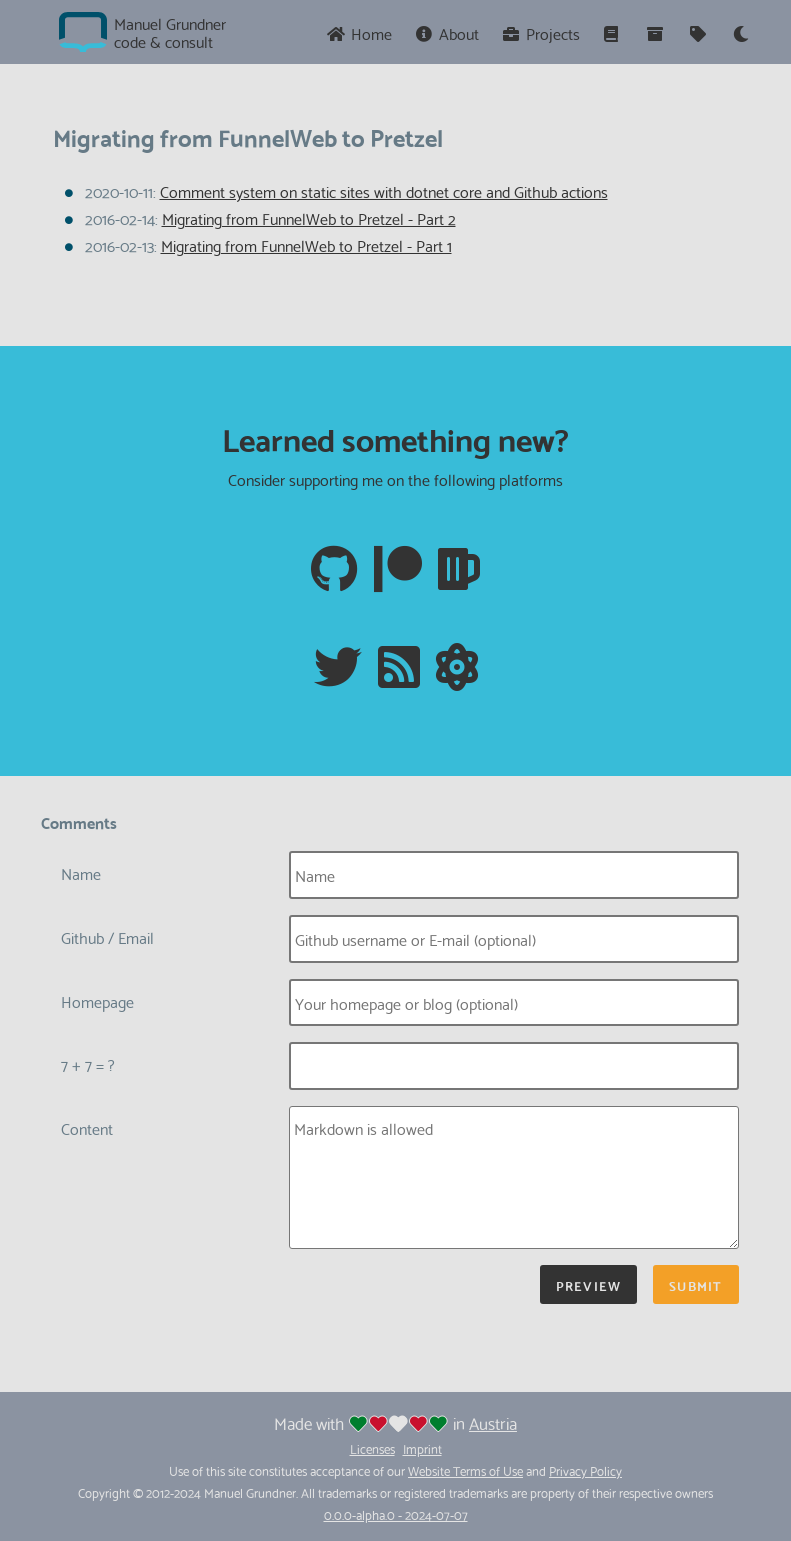 Image resolution: width=791 pixels, height=1541 pixels. I want to click on Comment system on static sites with dotnet core and Github actions, so click(384, 190).